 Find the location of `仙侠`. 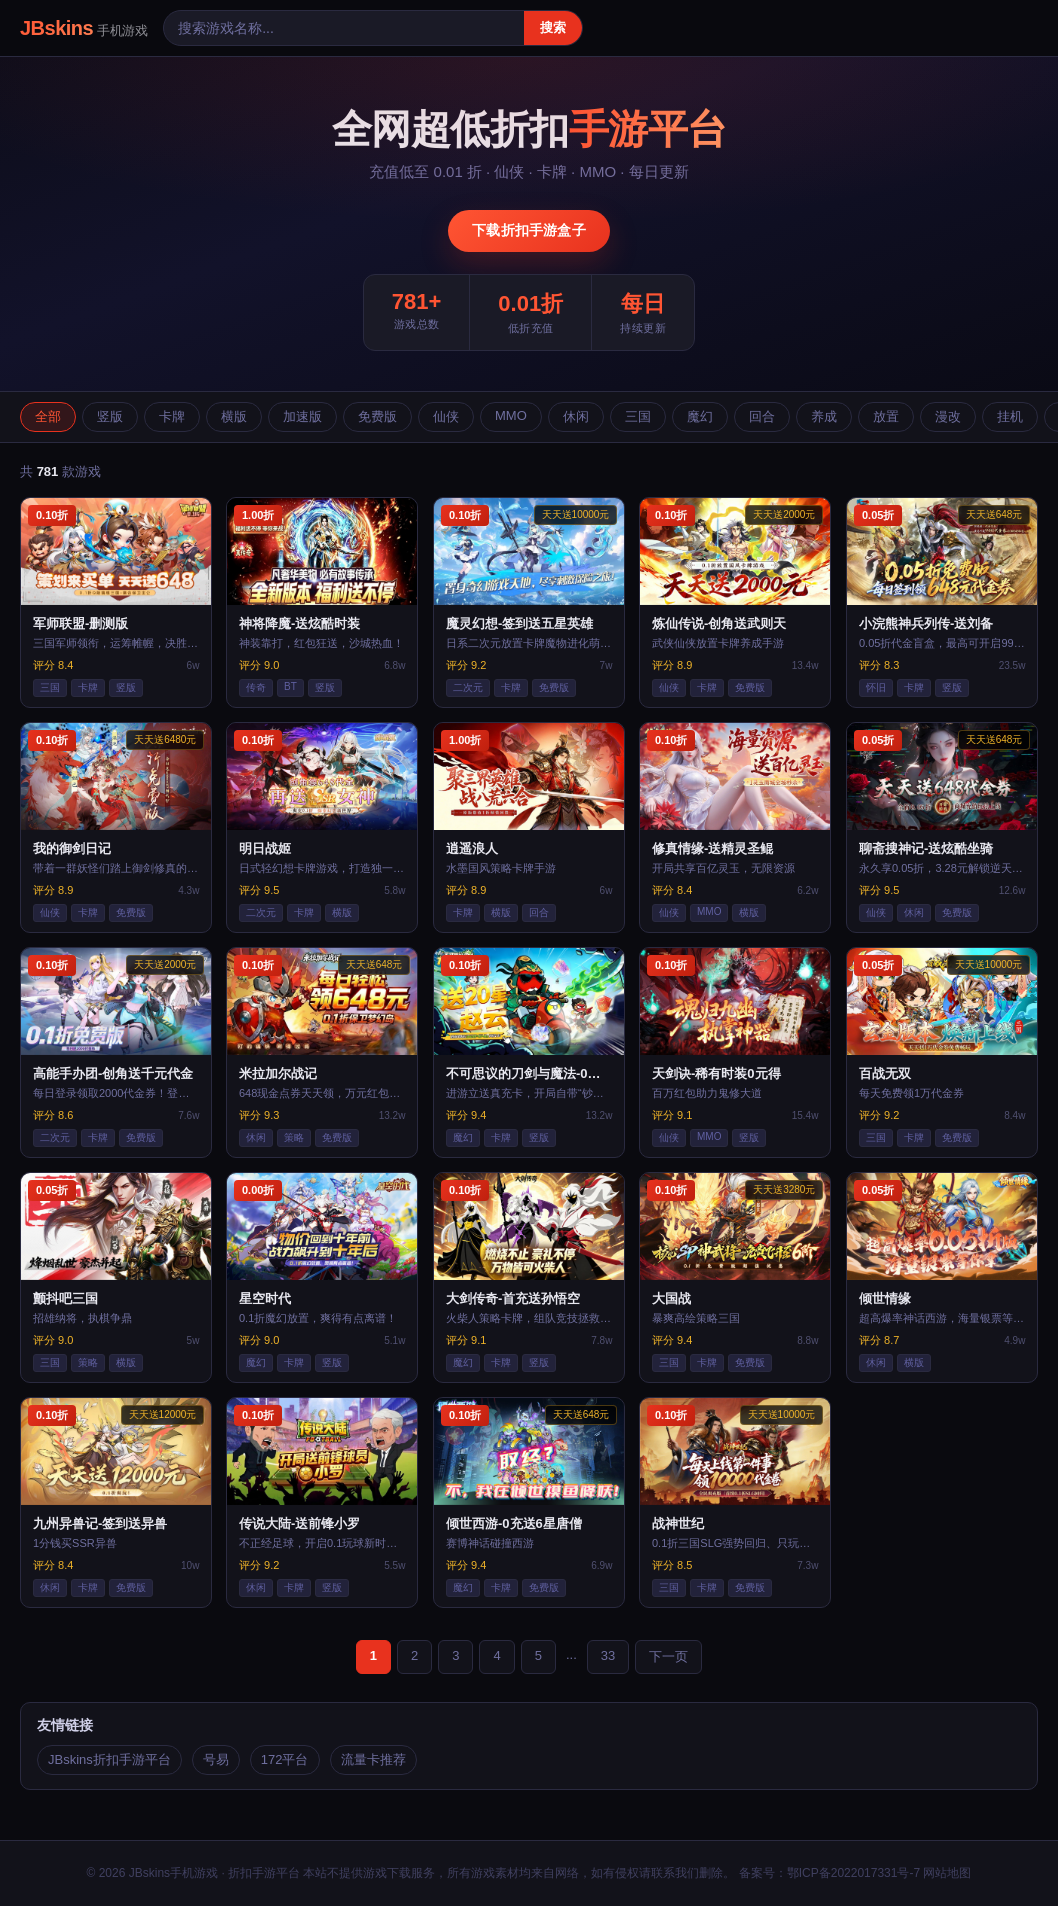

仙侠 is located at coordinates (446, 416).